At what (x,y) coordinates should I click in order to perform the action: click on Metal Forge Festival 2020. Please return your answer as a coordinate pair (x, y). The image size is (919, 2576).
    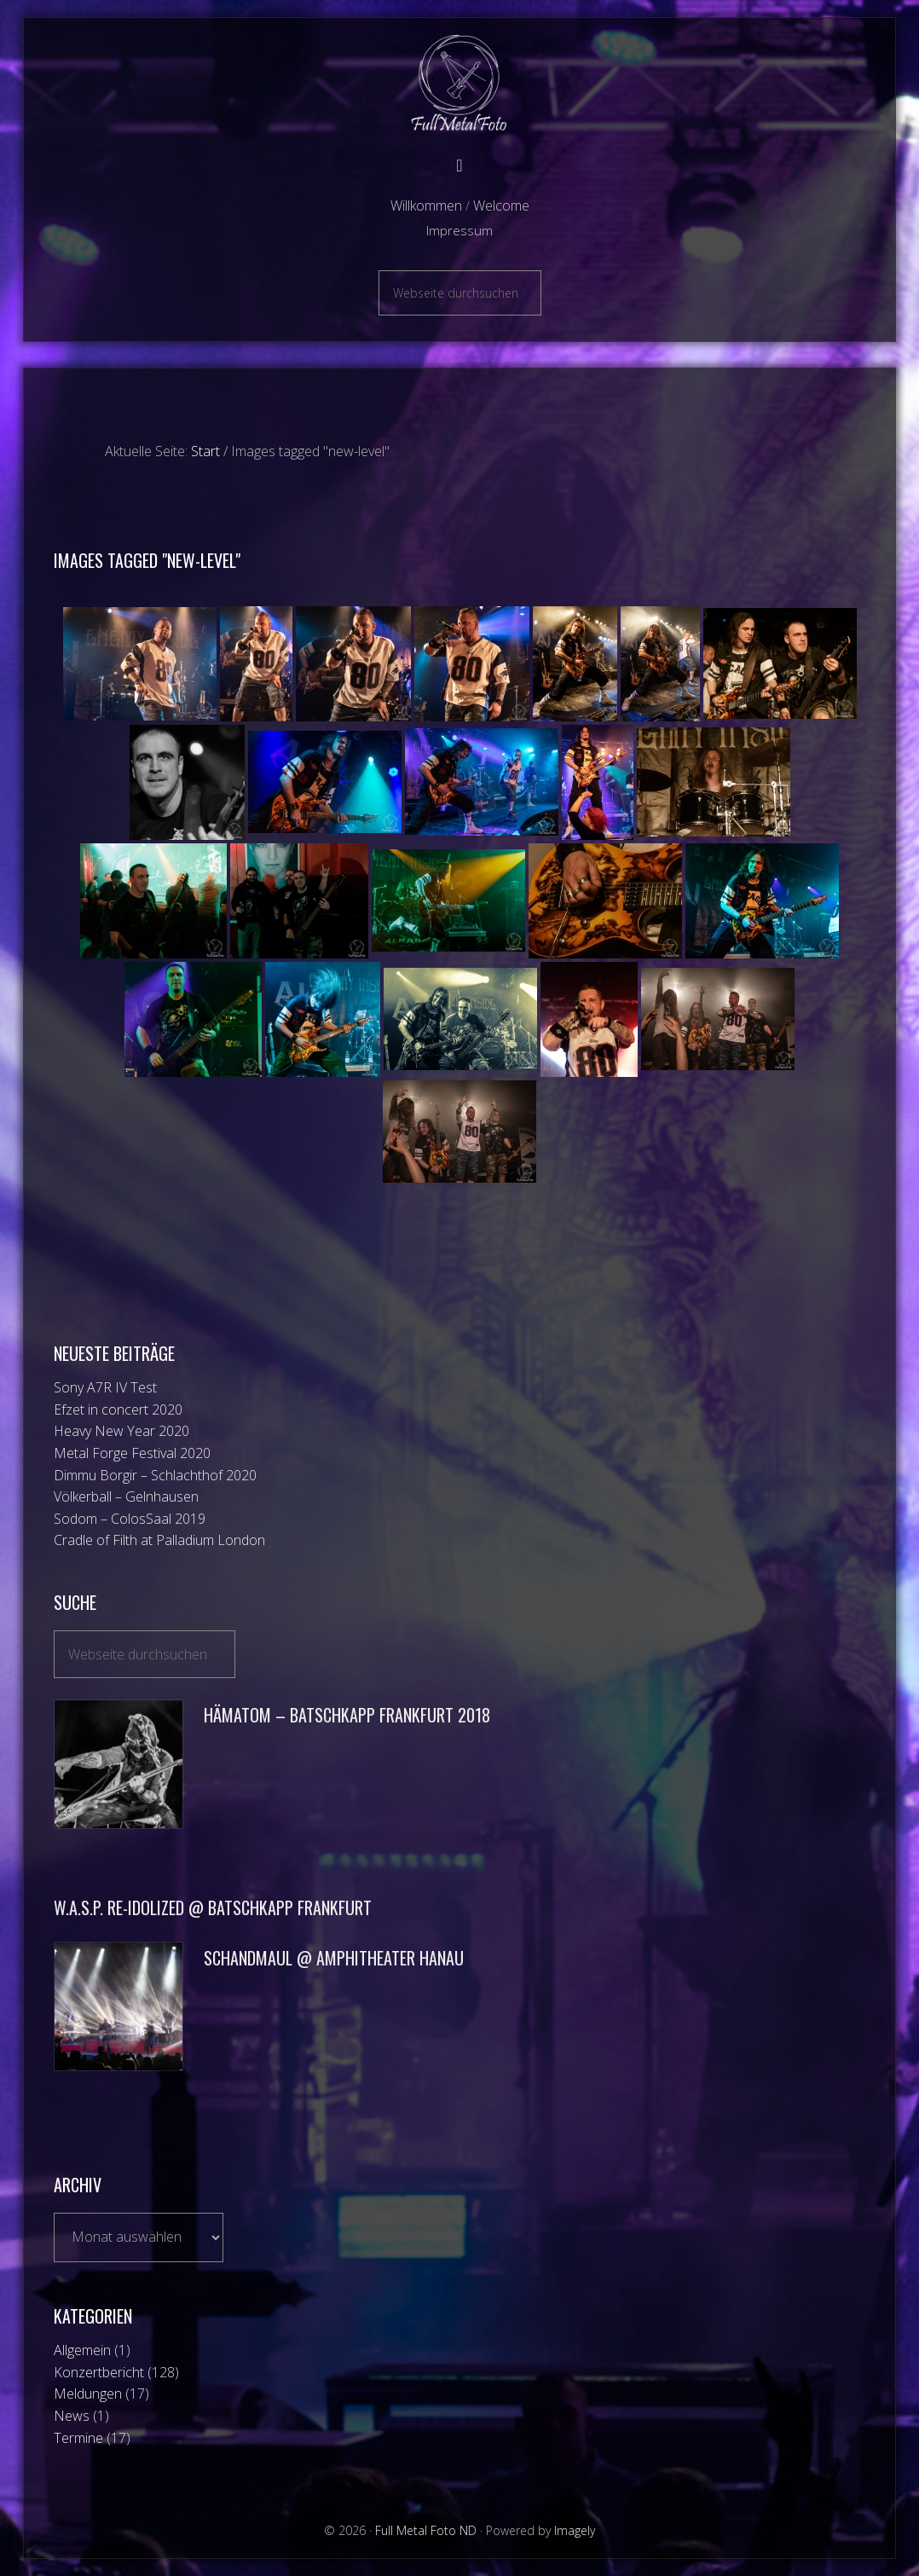
    Looking at the image, I should click on (132, 1453).